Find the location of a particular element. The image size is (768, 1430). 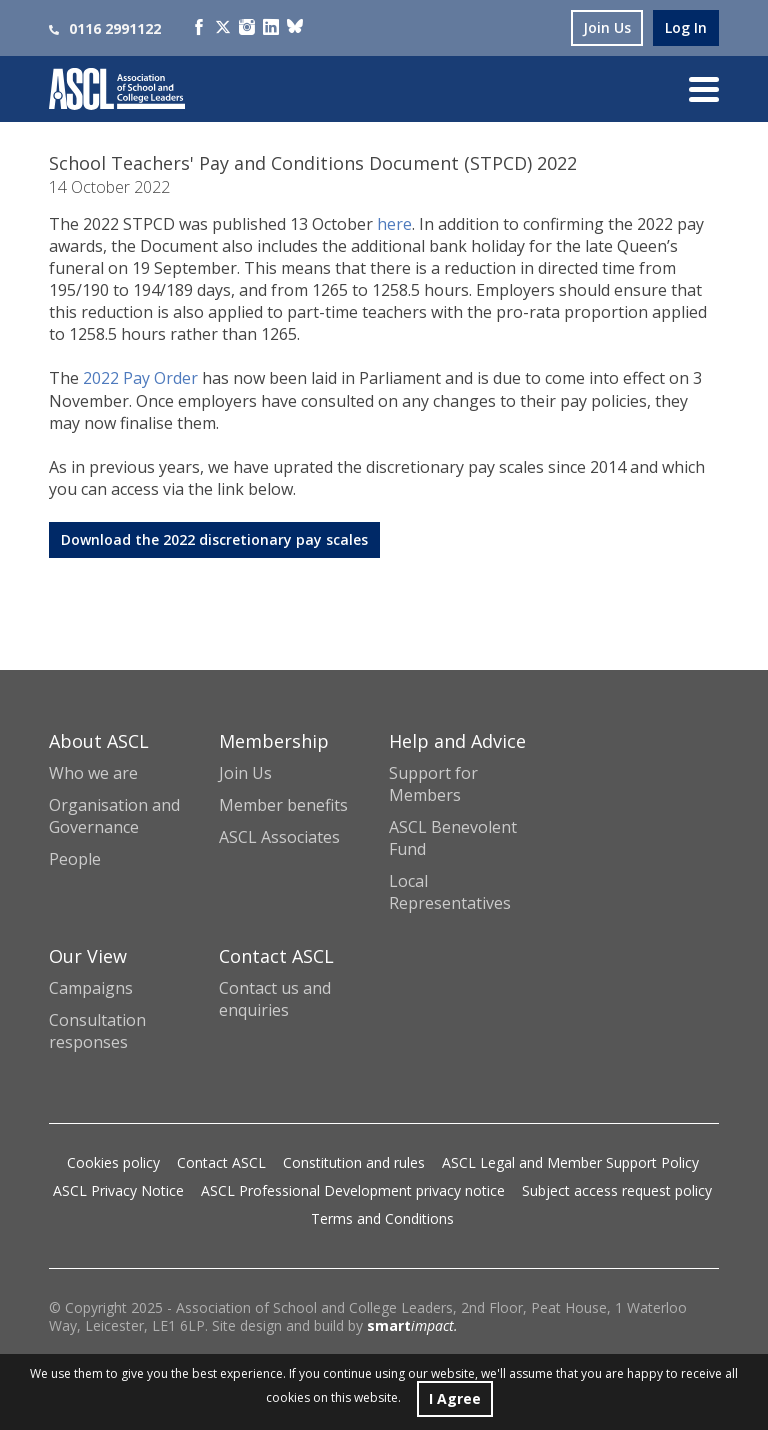

People is located at coordinates (75, 859).